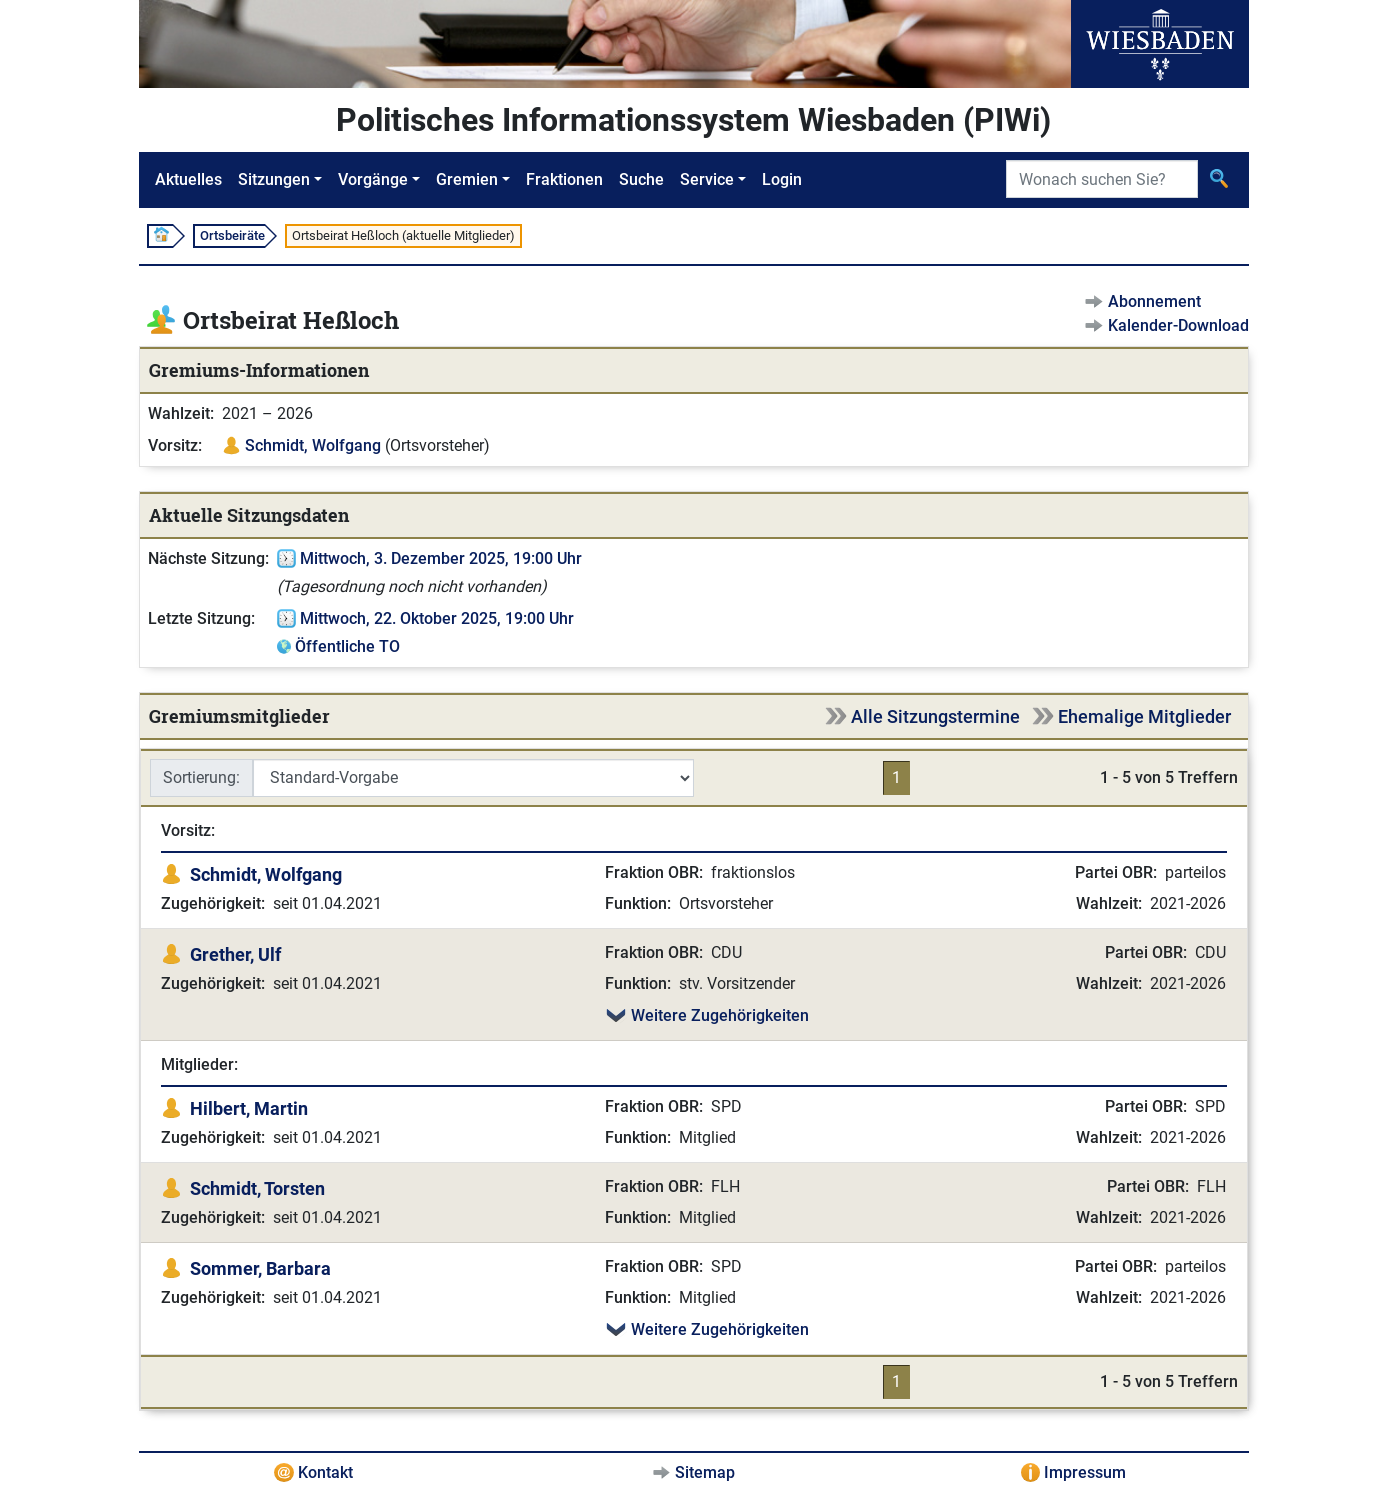  I want to click on Aktuelles, so click(188, 179).